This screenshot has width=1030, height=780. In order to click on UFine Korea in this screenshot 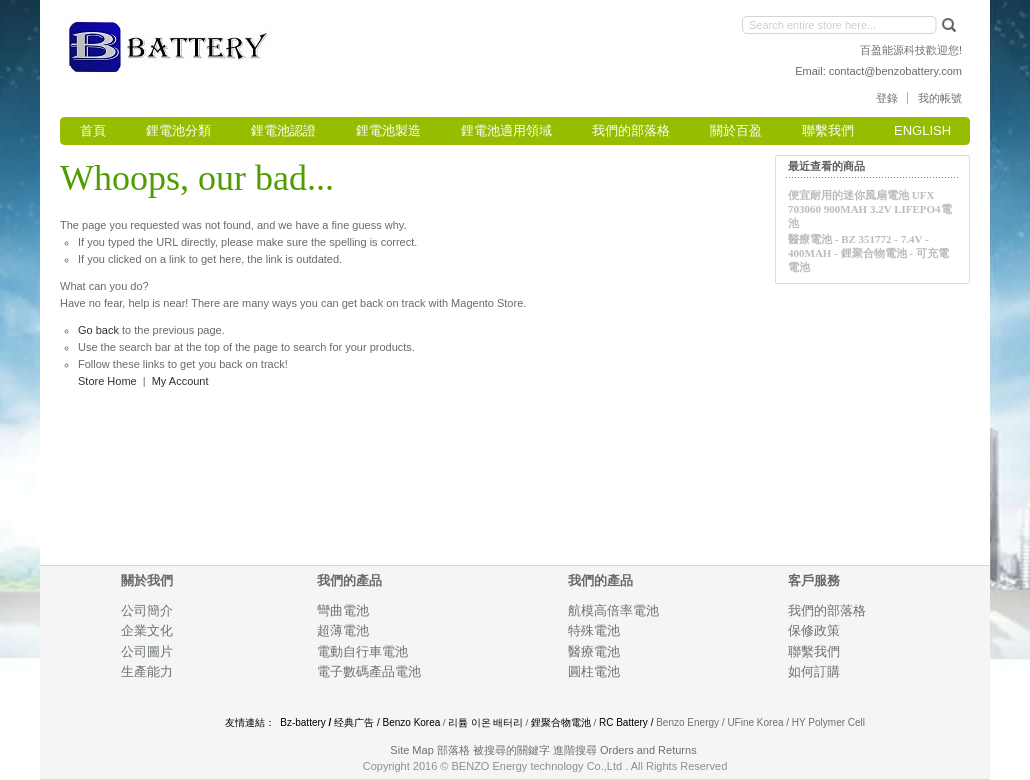, I will do `click(755, 722)`.